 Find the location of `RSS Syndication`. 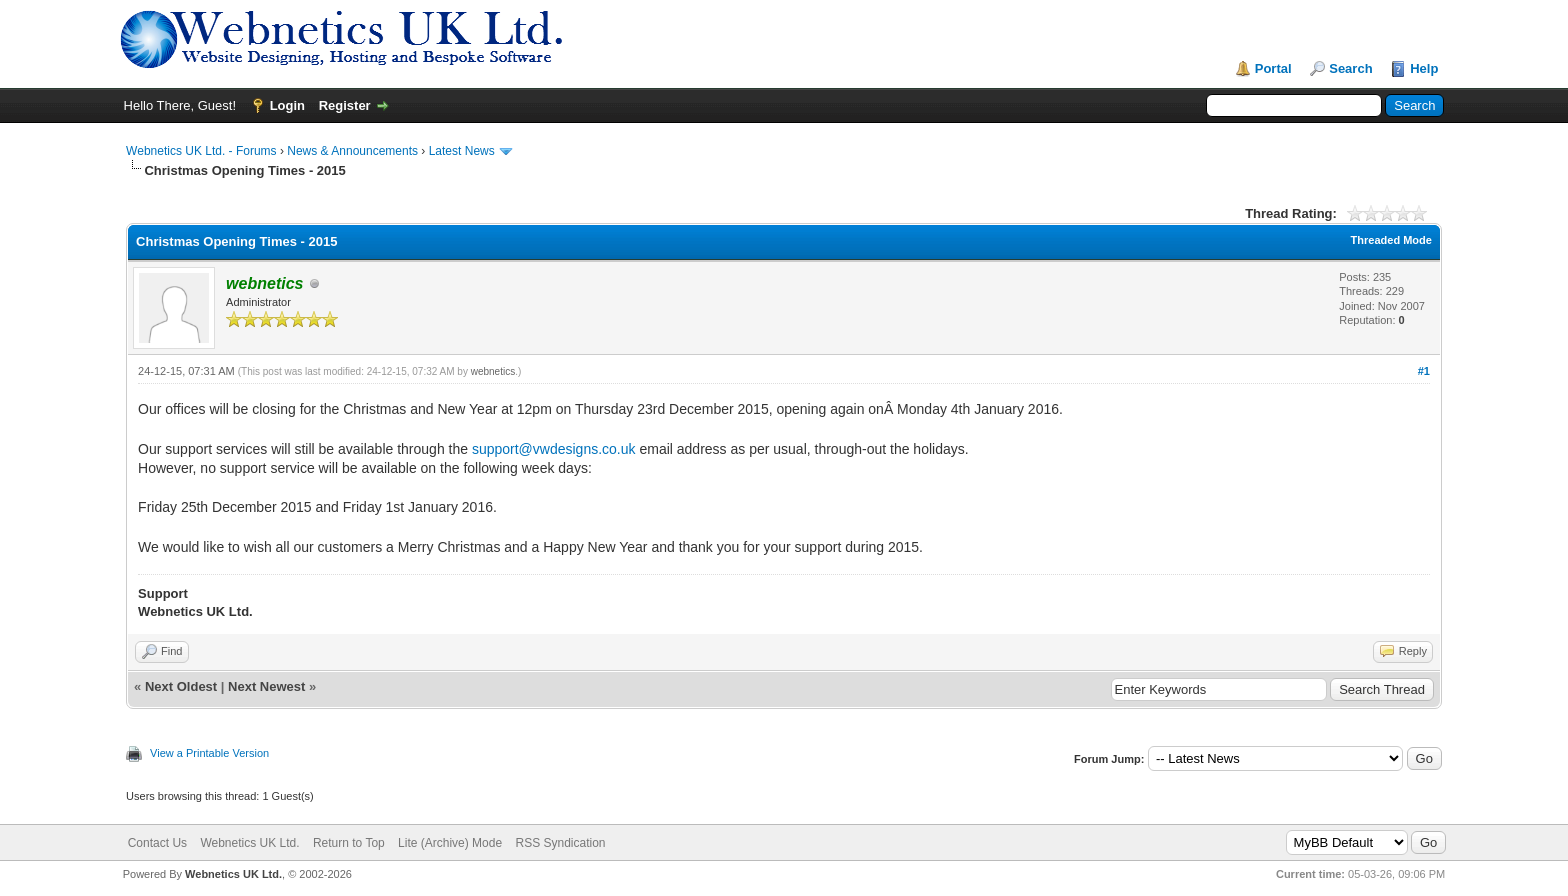

RSS Syndication is located at coordinates (560, 843).